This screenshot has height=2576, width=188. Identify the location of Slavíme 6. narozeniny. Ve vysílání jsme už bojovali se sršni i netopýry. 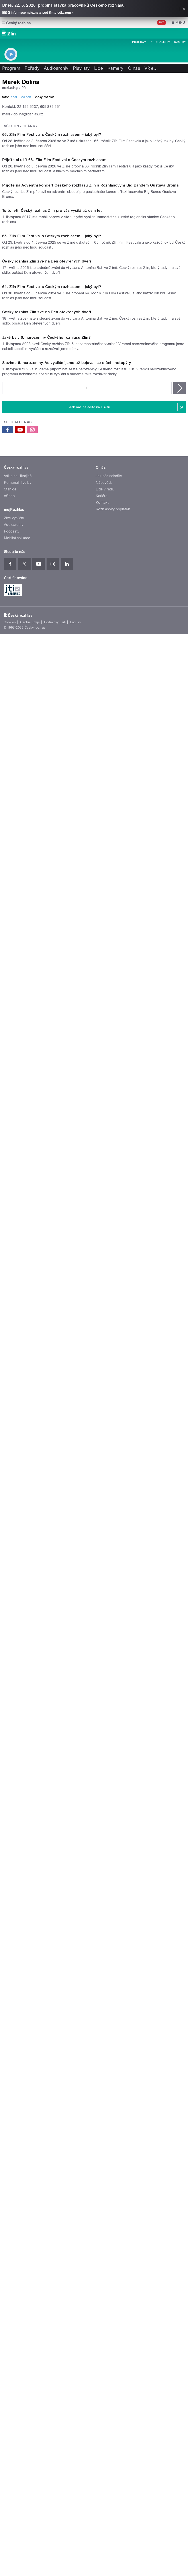
(66, 1582).